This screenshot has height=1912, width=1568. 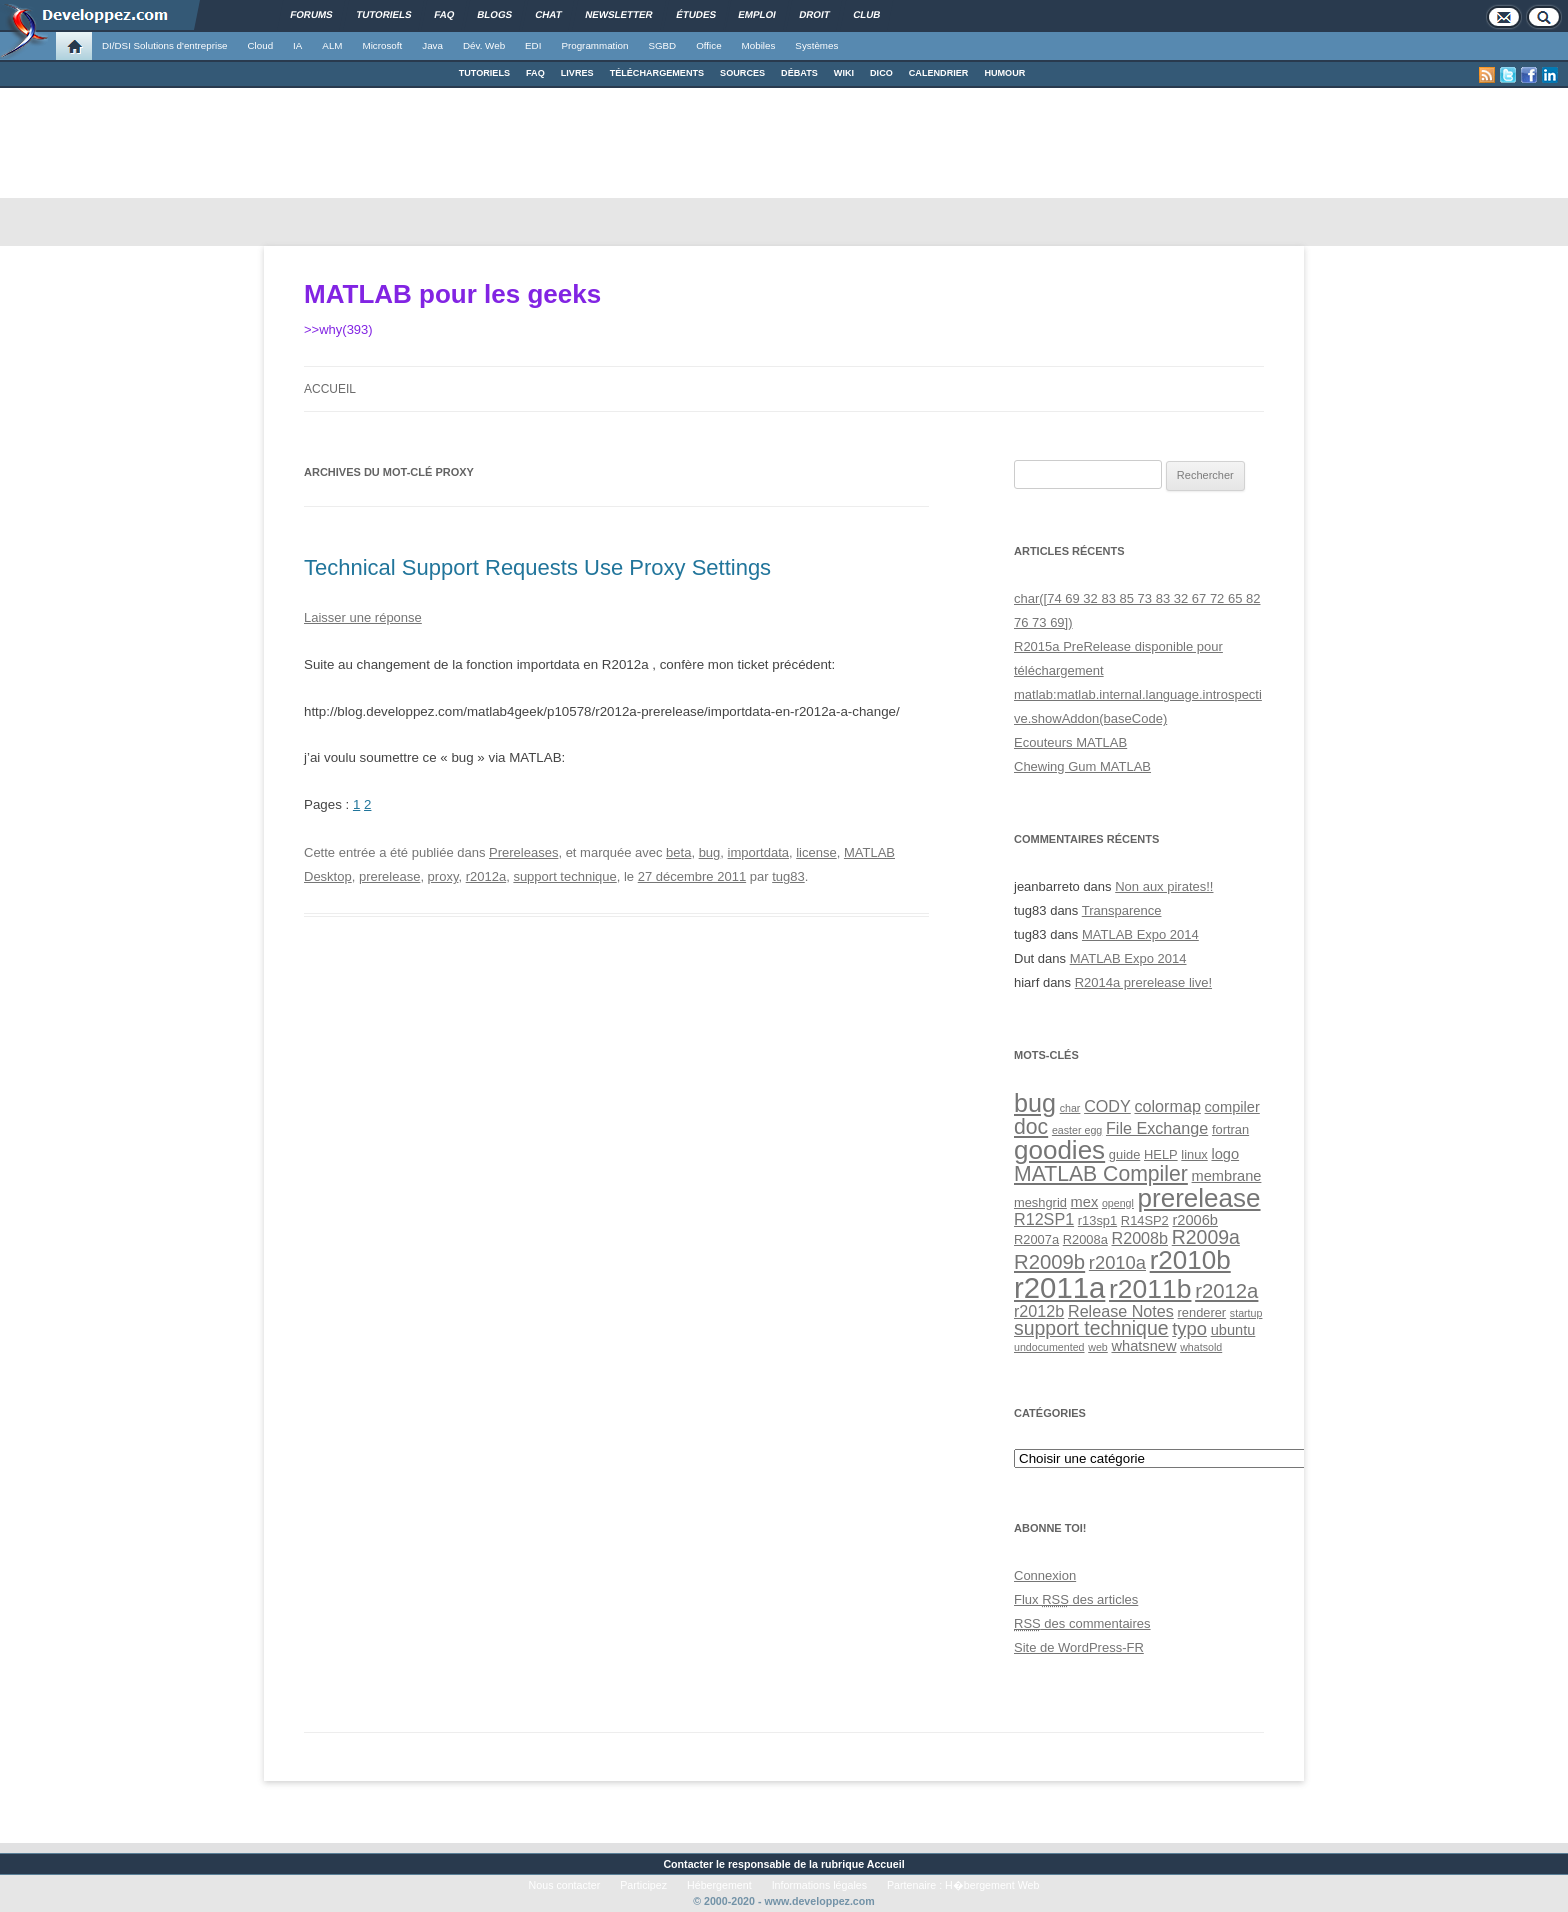 What do you see at coordinates (1145, 1220) in the screenshot?
I see `R14SP2` at bounding box center [1145, 1220].